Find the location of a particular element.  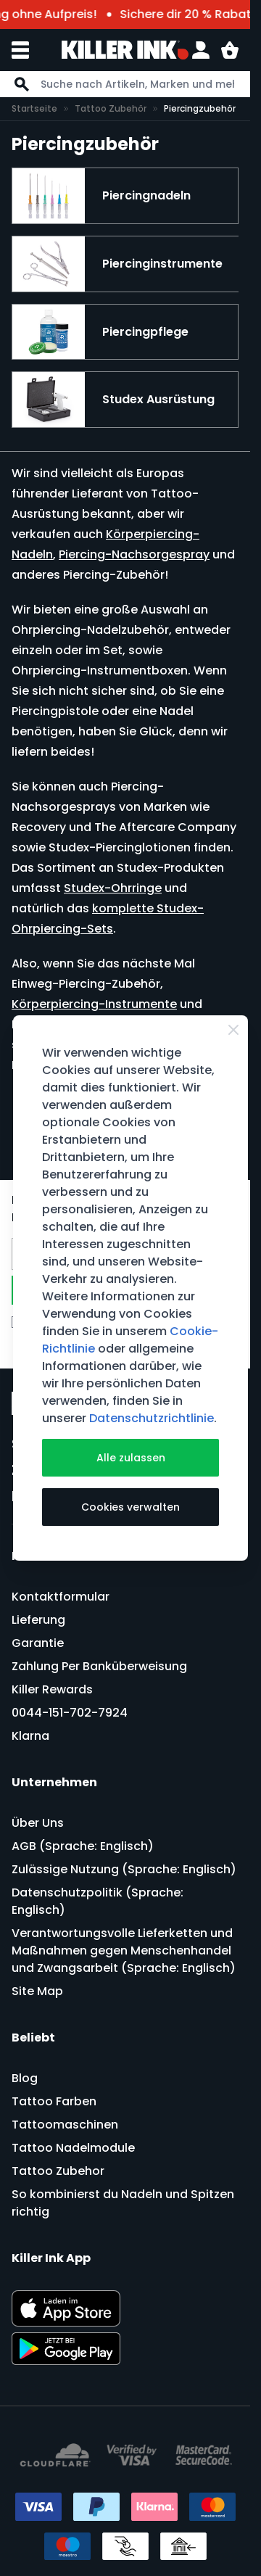

Datenschutzrichtlinie is located at coordinates (151, 1418).